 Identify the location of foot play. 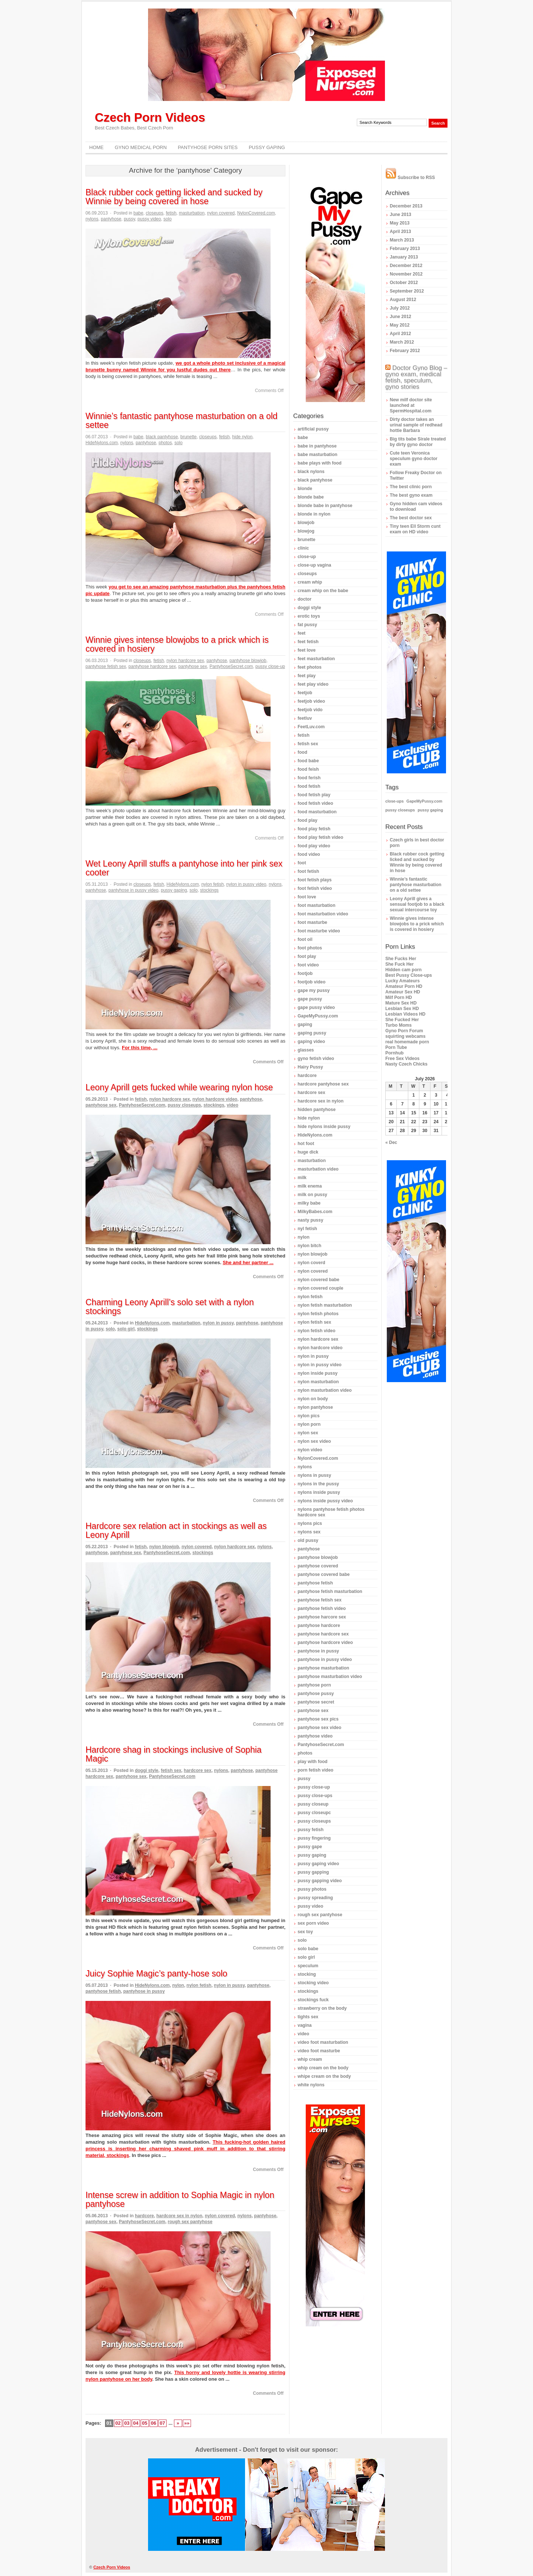
(307, 956).